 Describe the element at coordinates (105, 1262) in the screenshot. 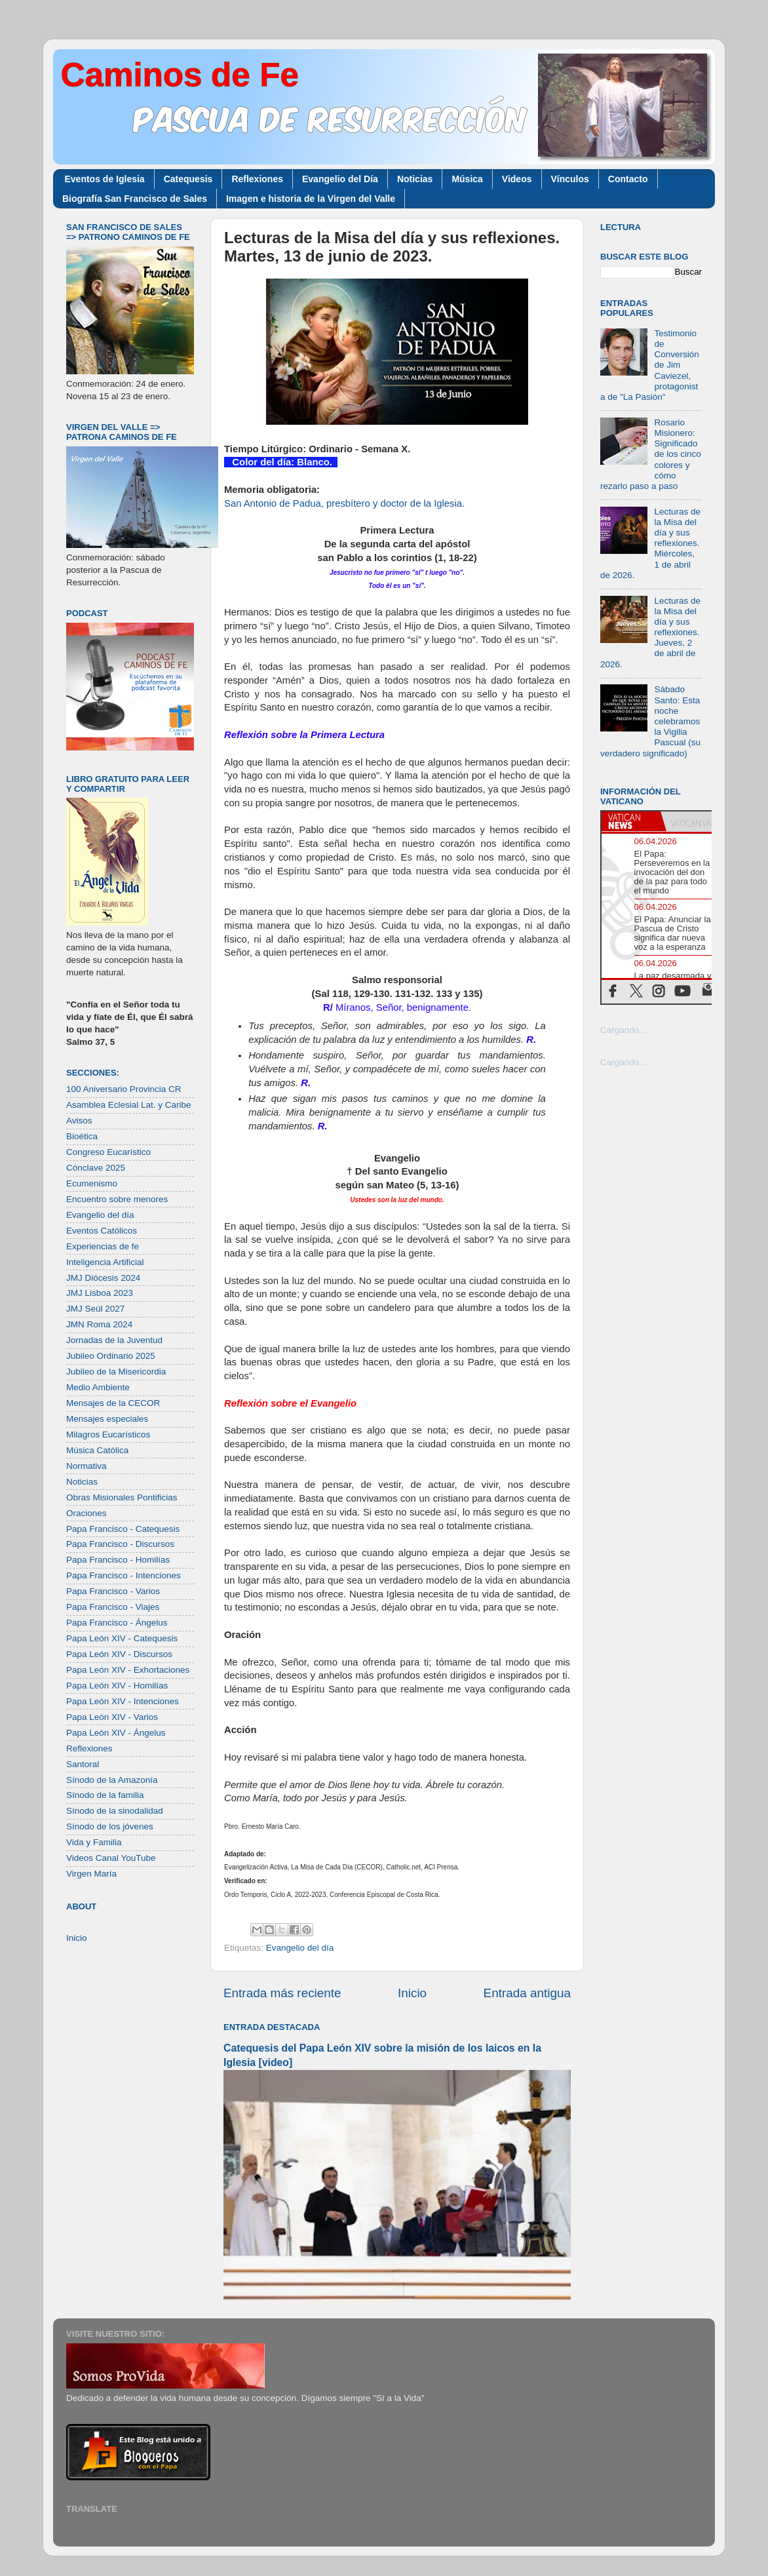

I see `Inteligencia Artificial` at that location.